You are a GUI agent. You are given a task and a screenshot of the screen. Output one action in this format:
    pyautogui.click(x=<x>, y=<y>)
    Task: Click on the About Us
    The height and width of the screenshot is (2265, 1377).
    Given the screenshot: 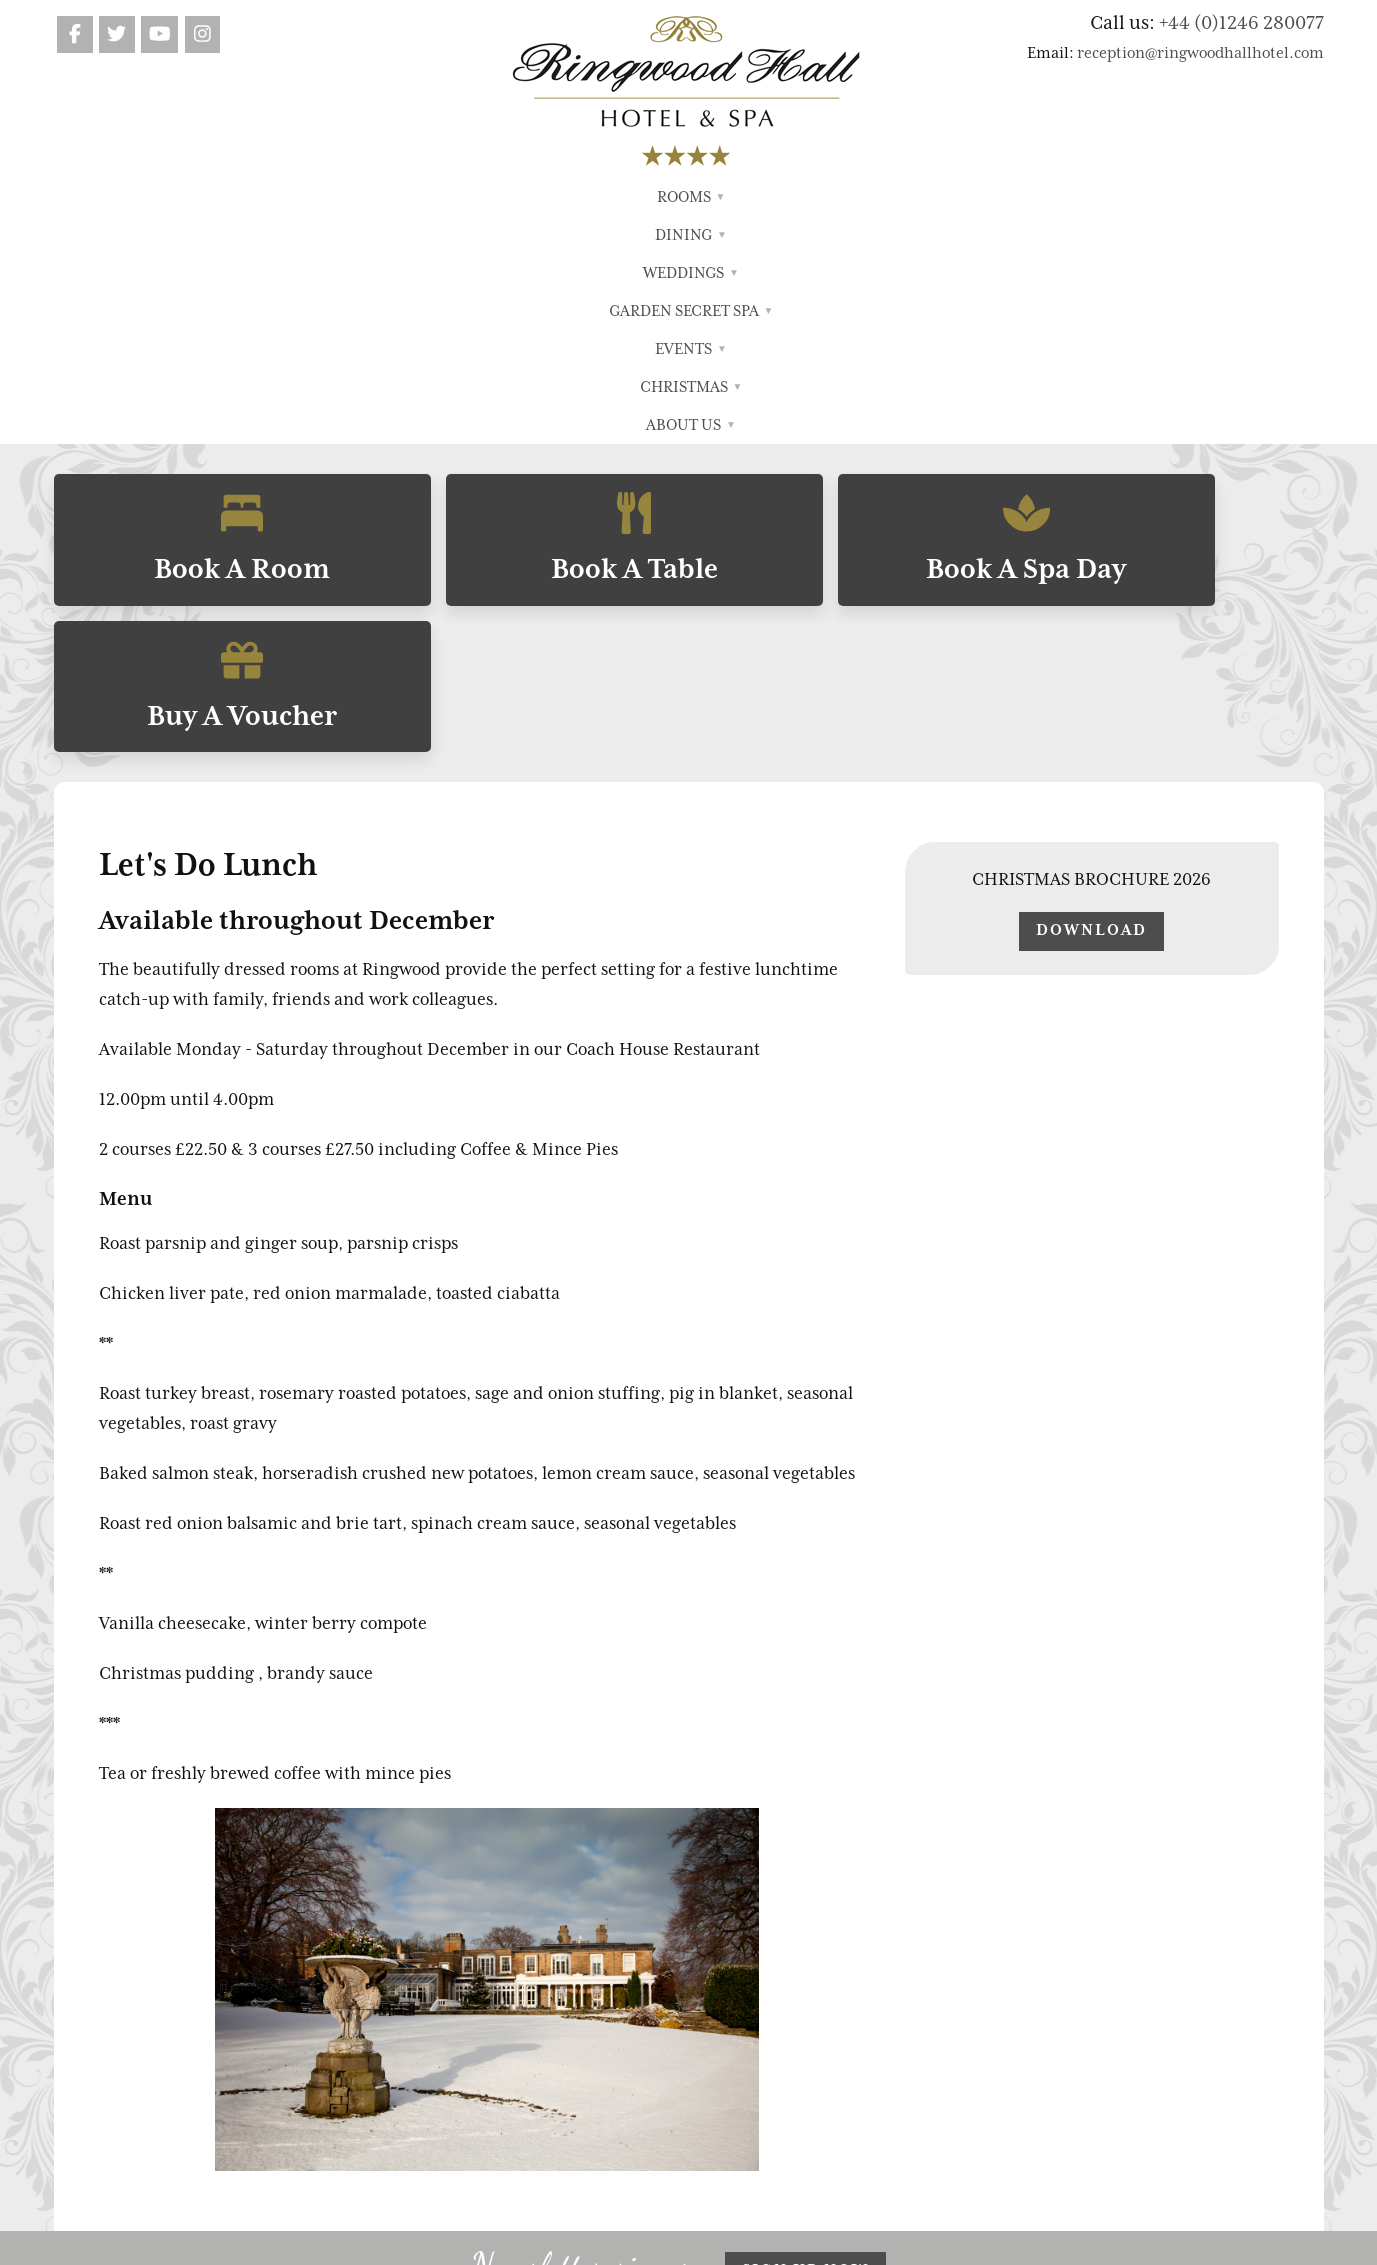 What is the action you would take?
    pyautogui.click(x=996, y=197)
    